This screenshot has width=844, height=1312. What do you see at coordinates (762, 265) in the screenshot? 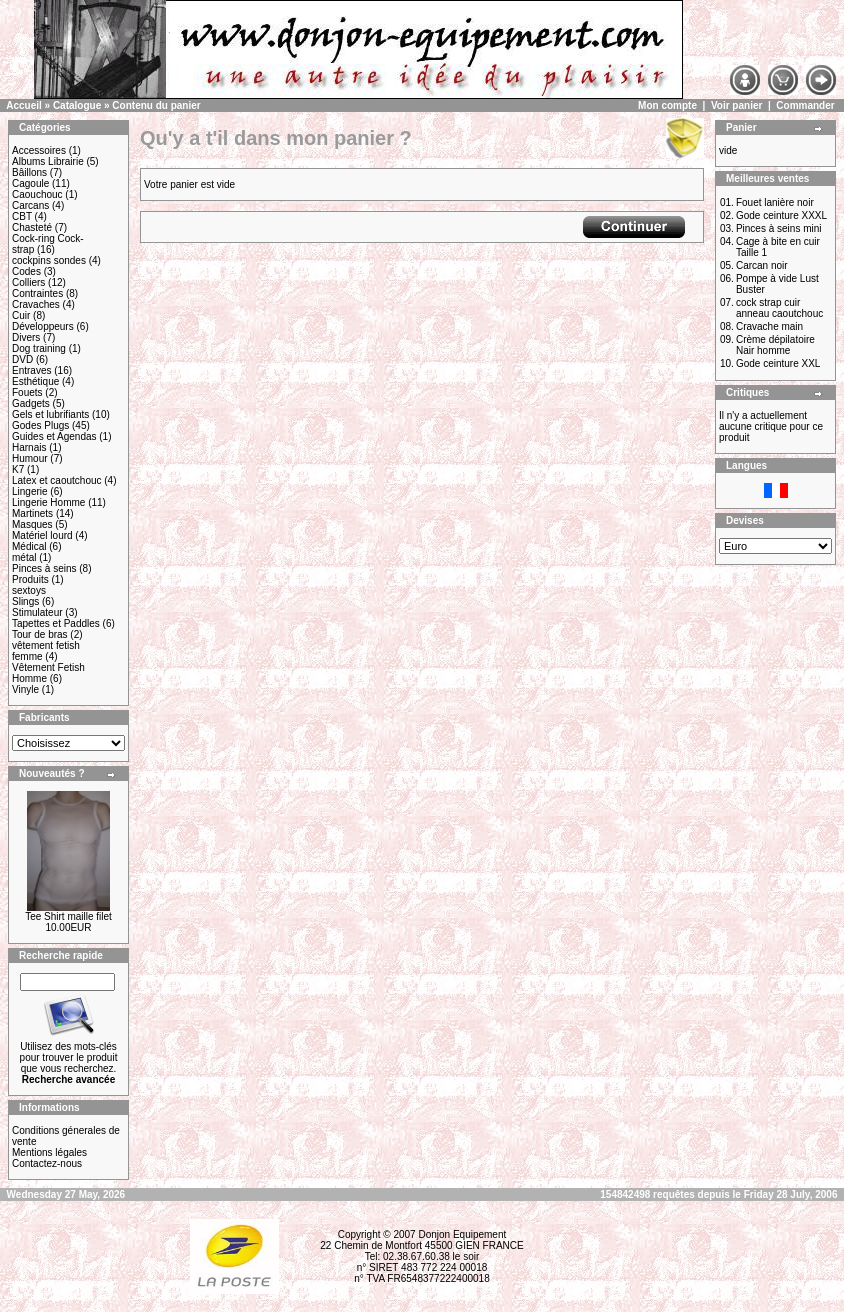
I see `Carcan noir` at bounding box center [762, 265].